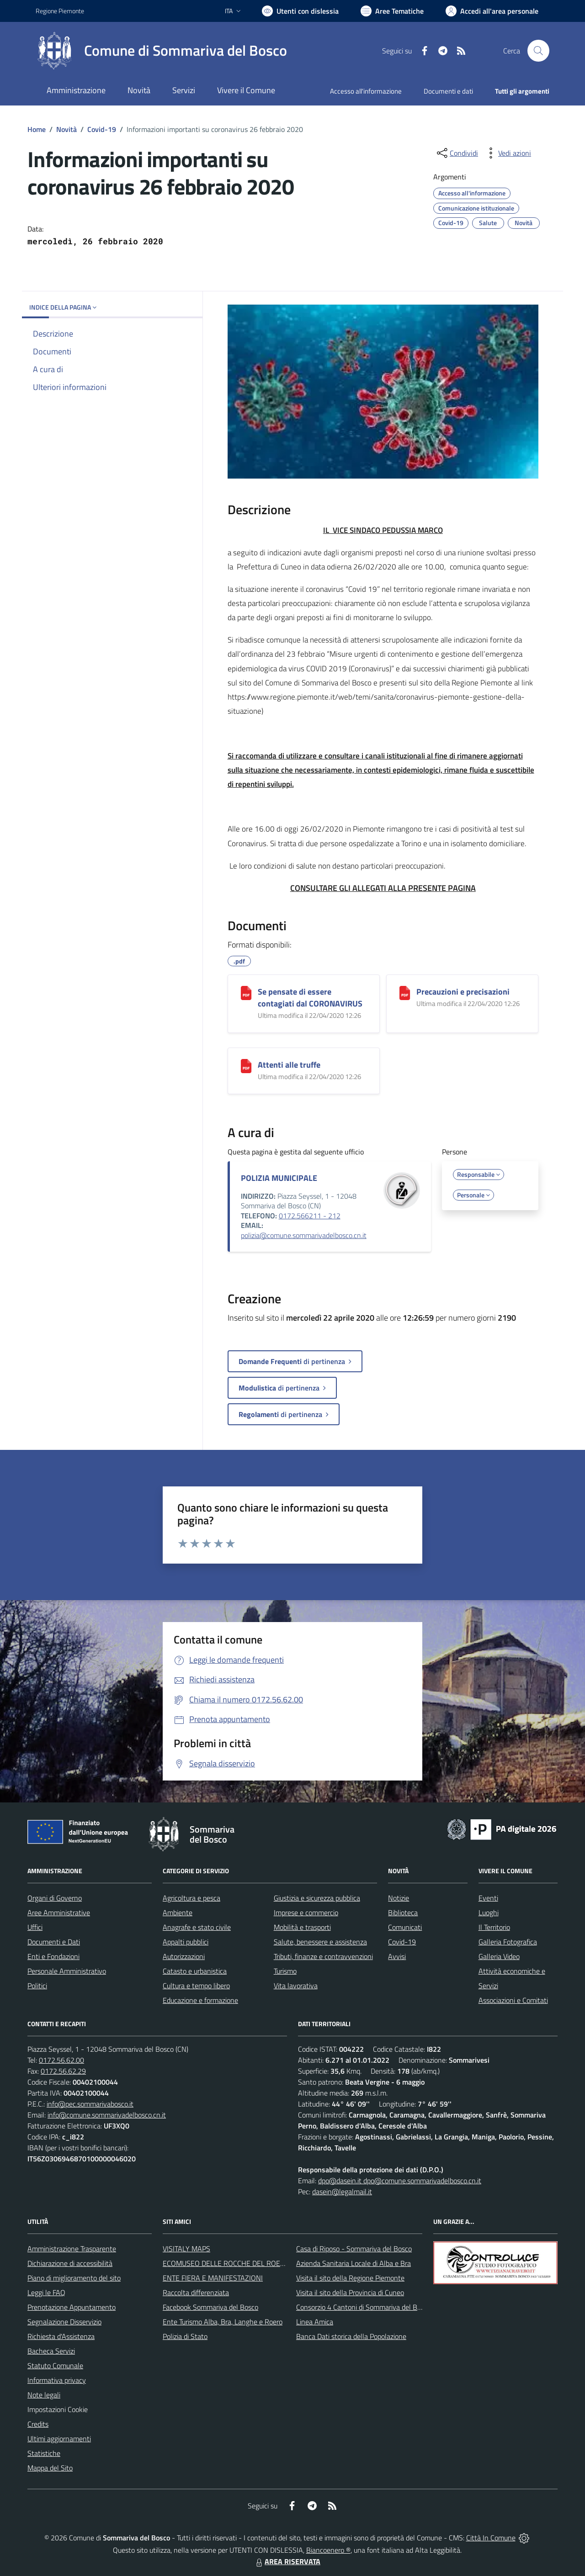  Describe the element at coordinates (296, 1985) in the screenshot. I see `Vita lavorativa` at that location.